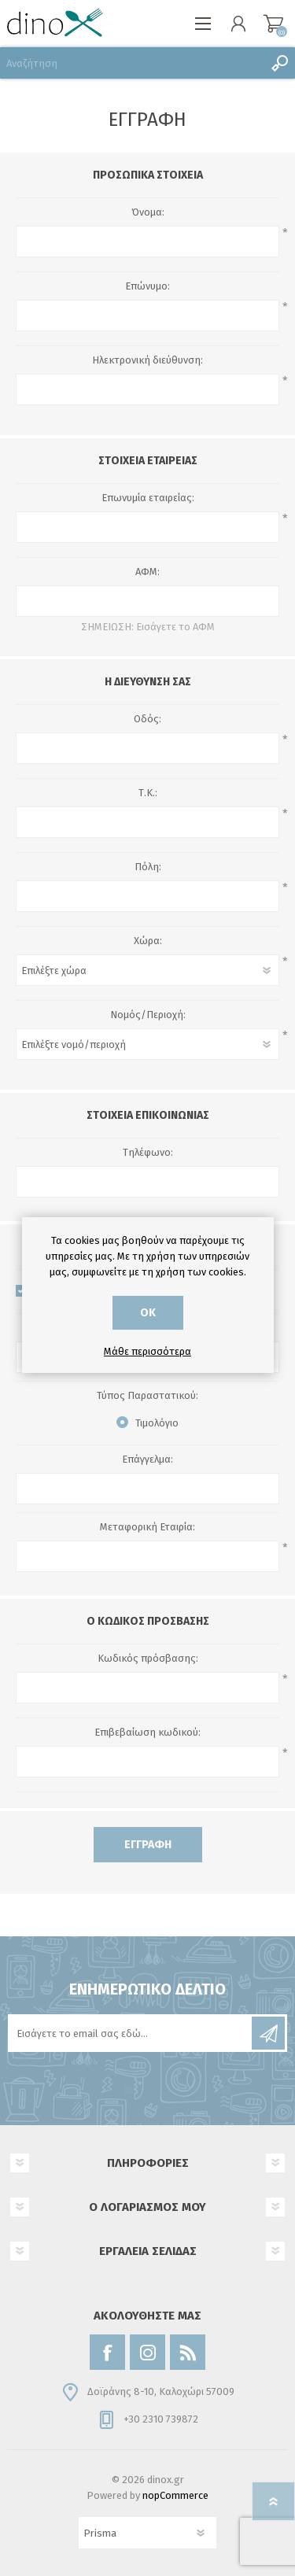 This screenshot has height=2576, width=295. I want to click on Τύπος Παραστατικού:, so click(147, 1395).